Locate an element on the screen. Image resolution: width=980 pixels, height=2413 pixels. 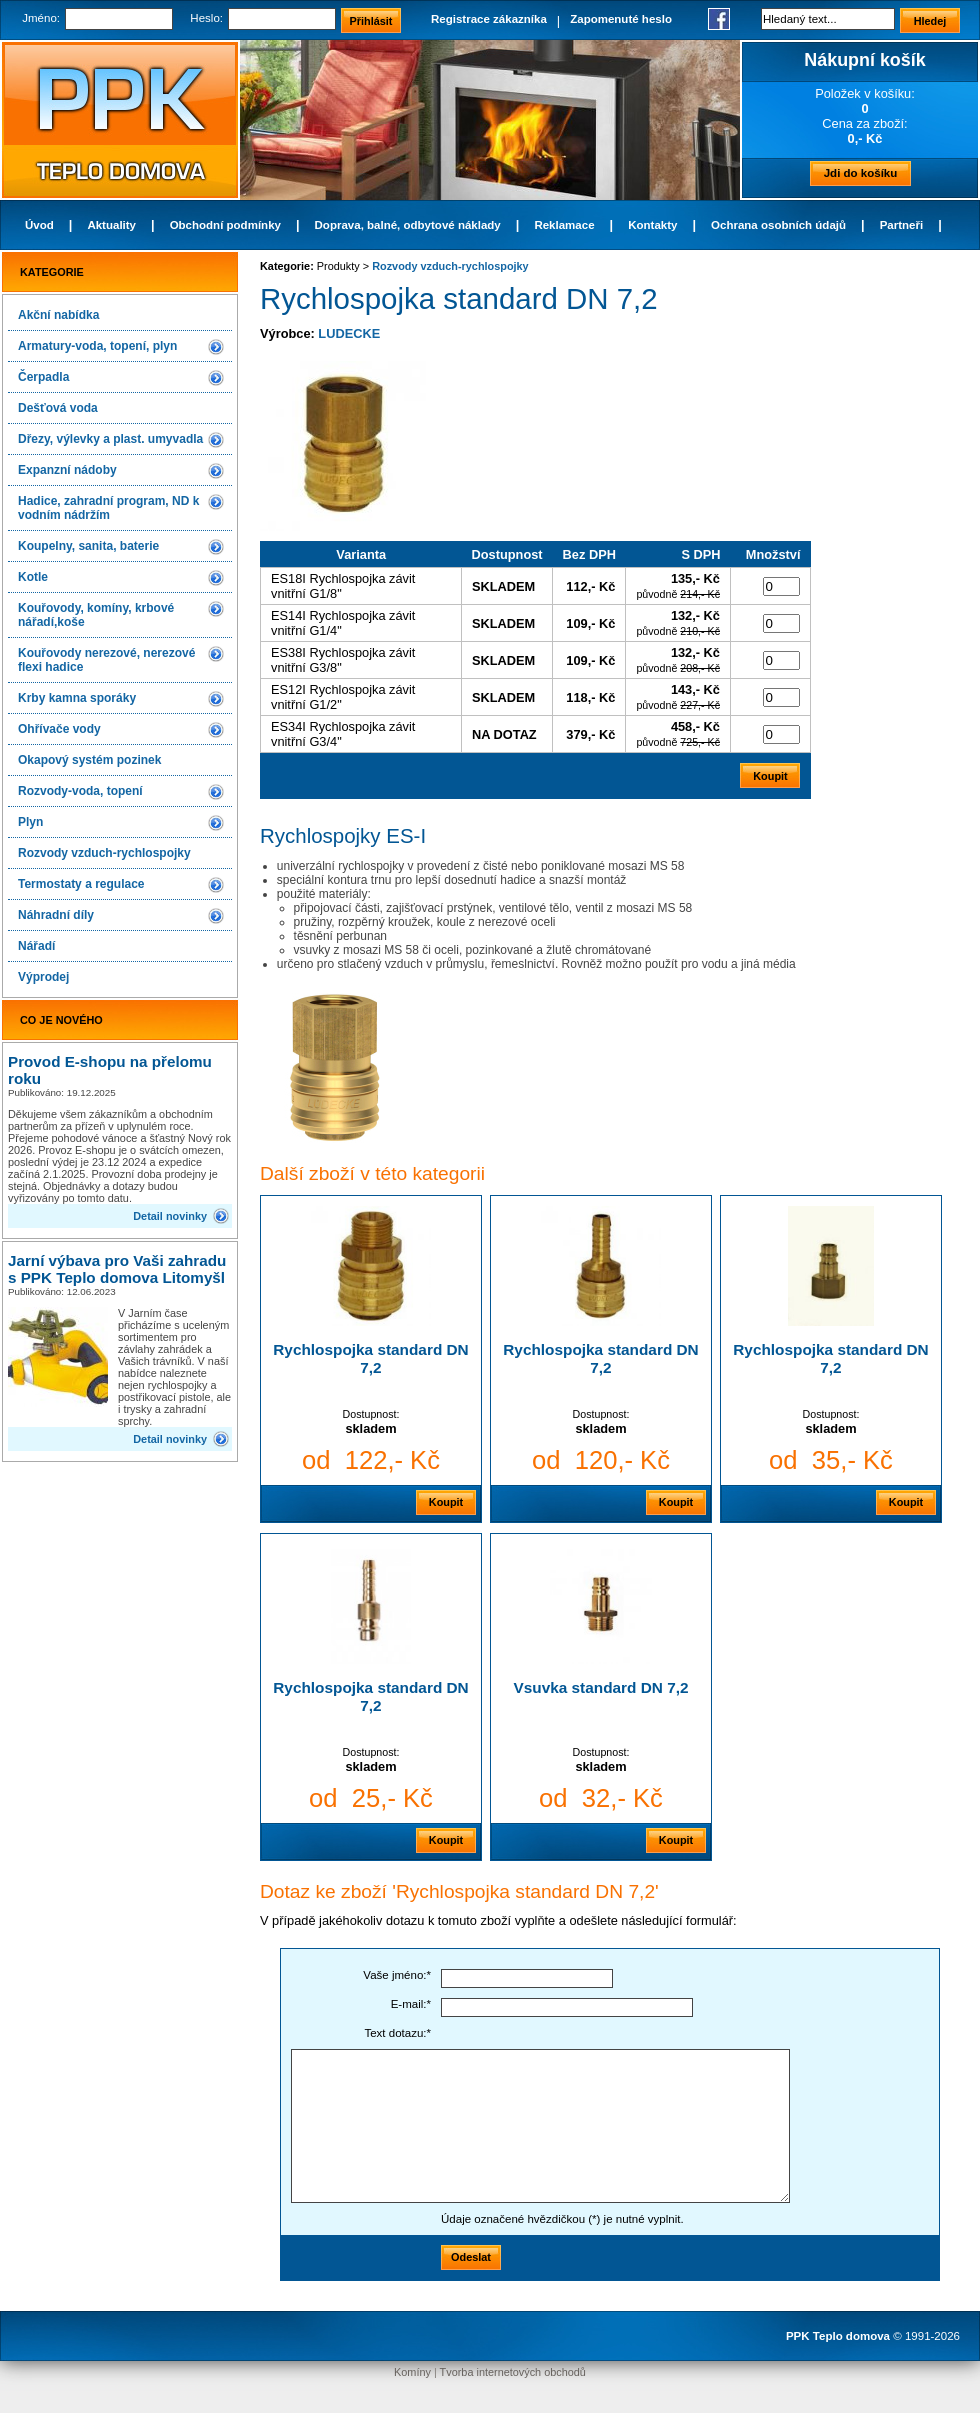
Dešťová voda is located at coordinates (58, 408).